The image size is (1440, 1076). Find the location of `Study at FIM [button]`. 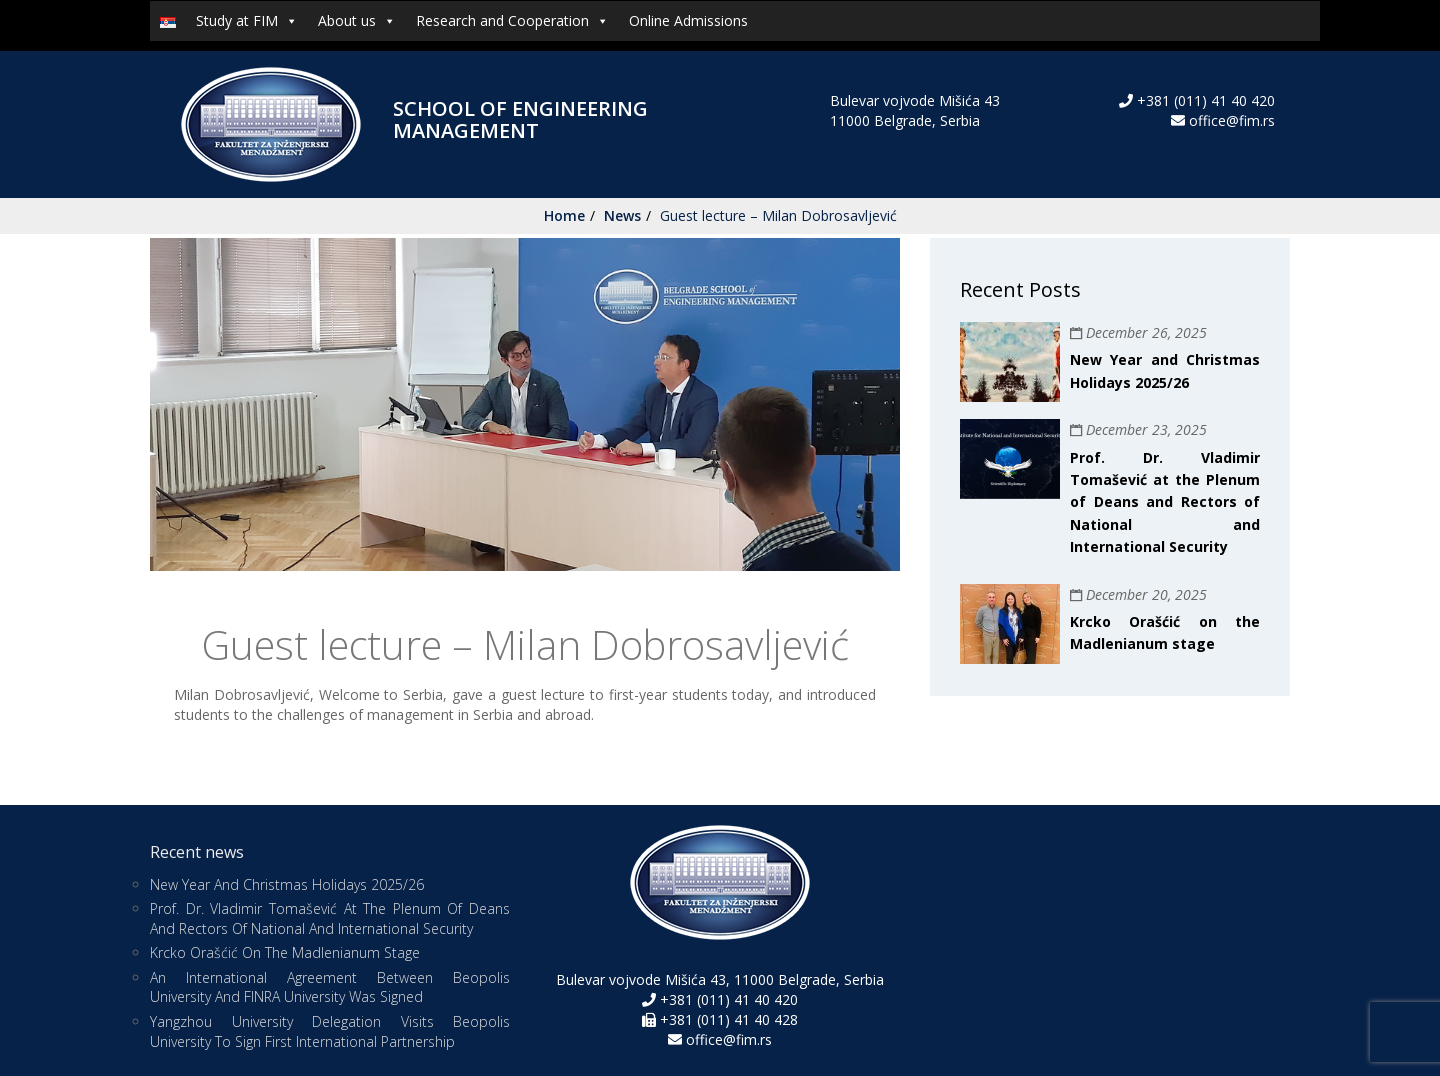

Study at FIM [button] is located at coordinates (247, 21).